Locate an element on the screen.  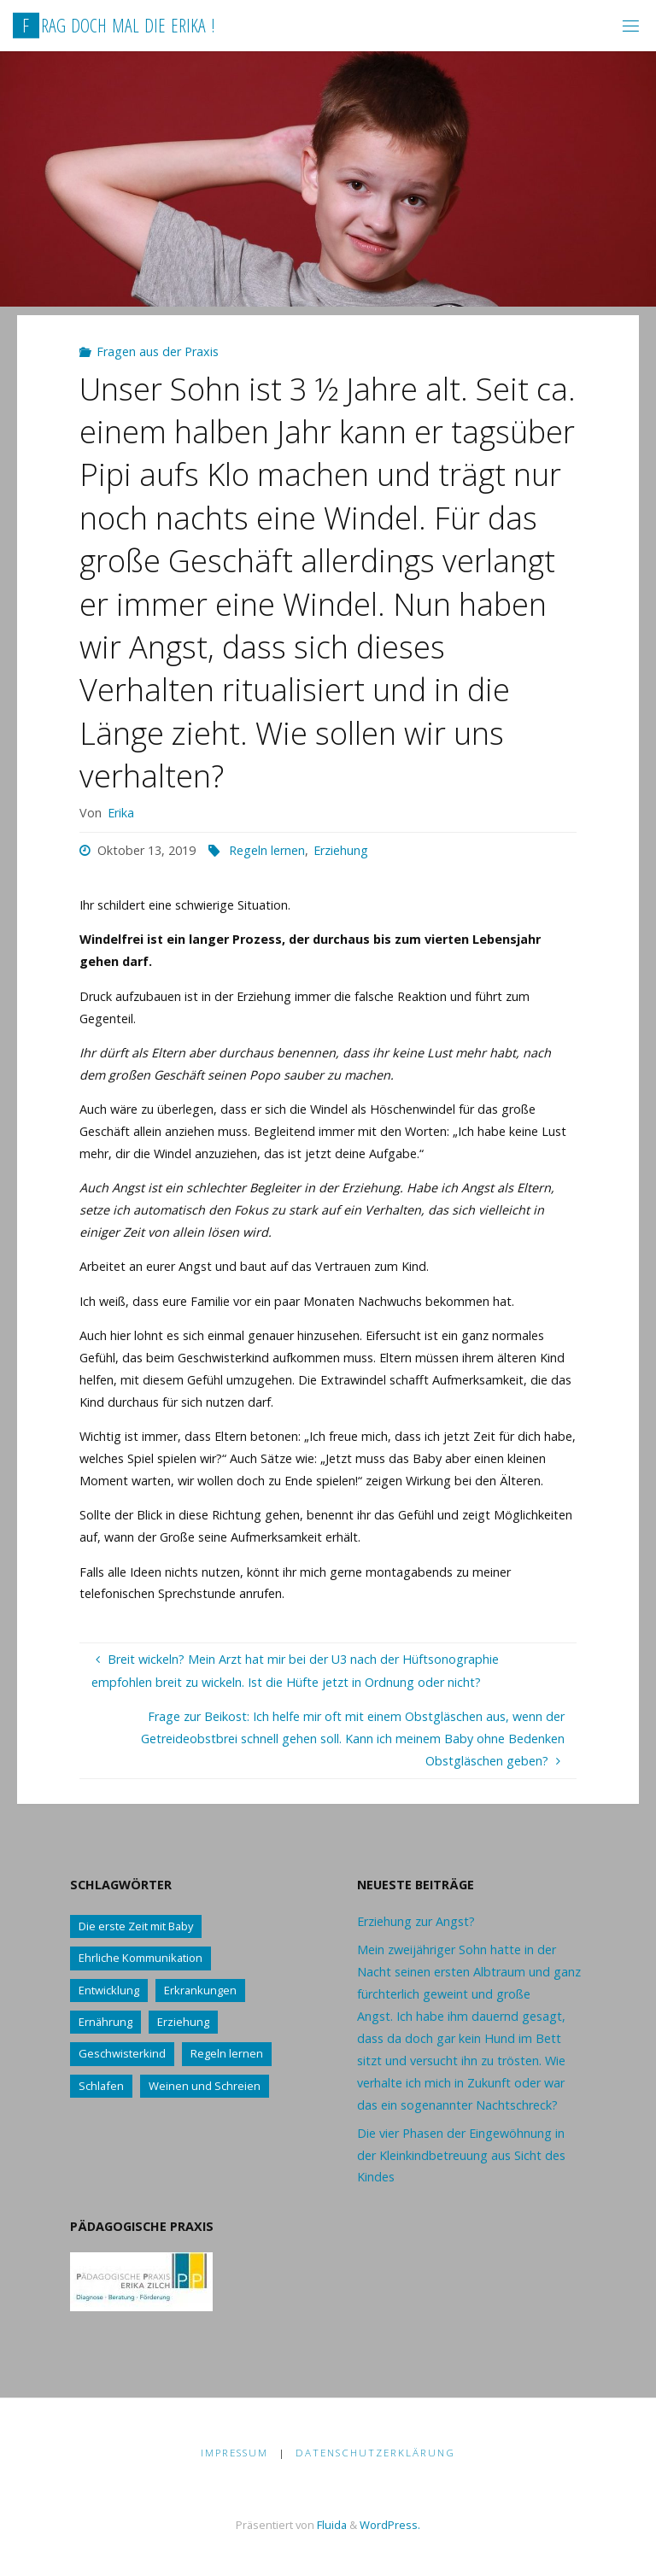
Schlafen [Schlafen (17 Einträge)] is located at coordinates (101, 2085).